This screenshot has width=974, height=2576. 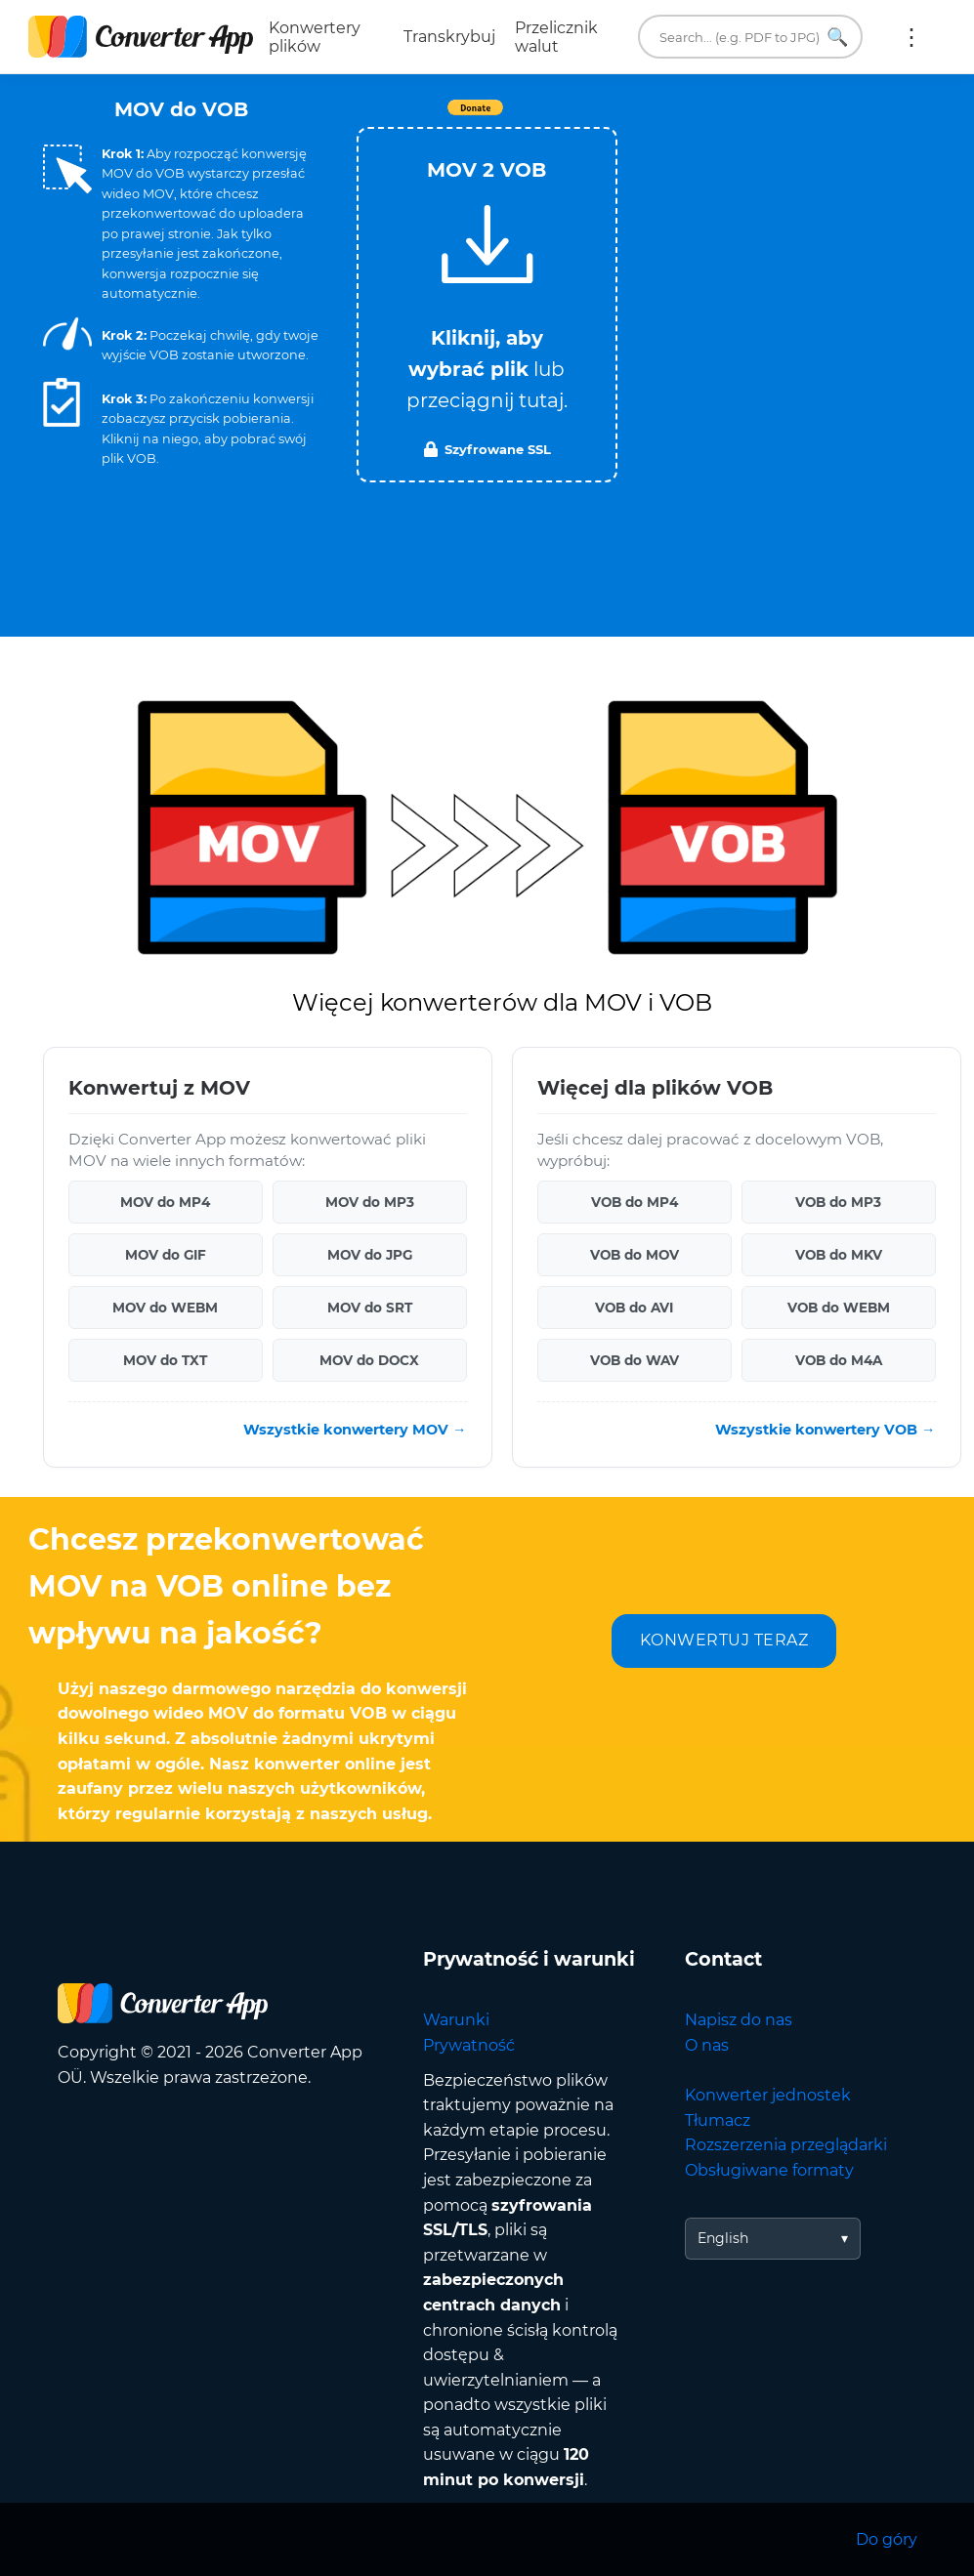 I want to click on MOV do DOCX, so click(x=369, y=1360).